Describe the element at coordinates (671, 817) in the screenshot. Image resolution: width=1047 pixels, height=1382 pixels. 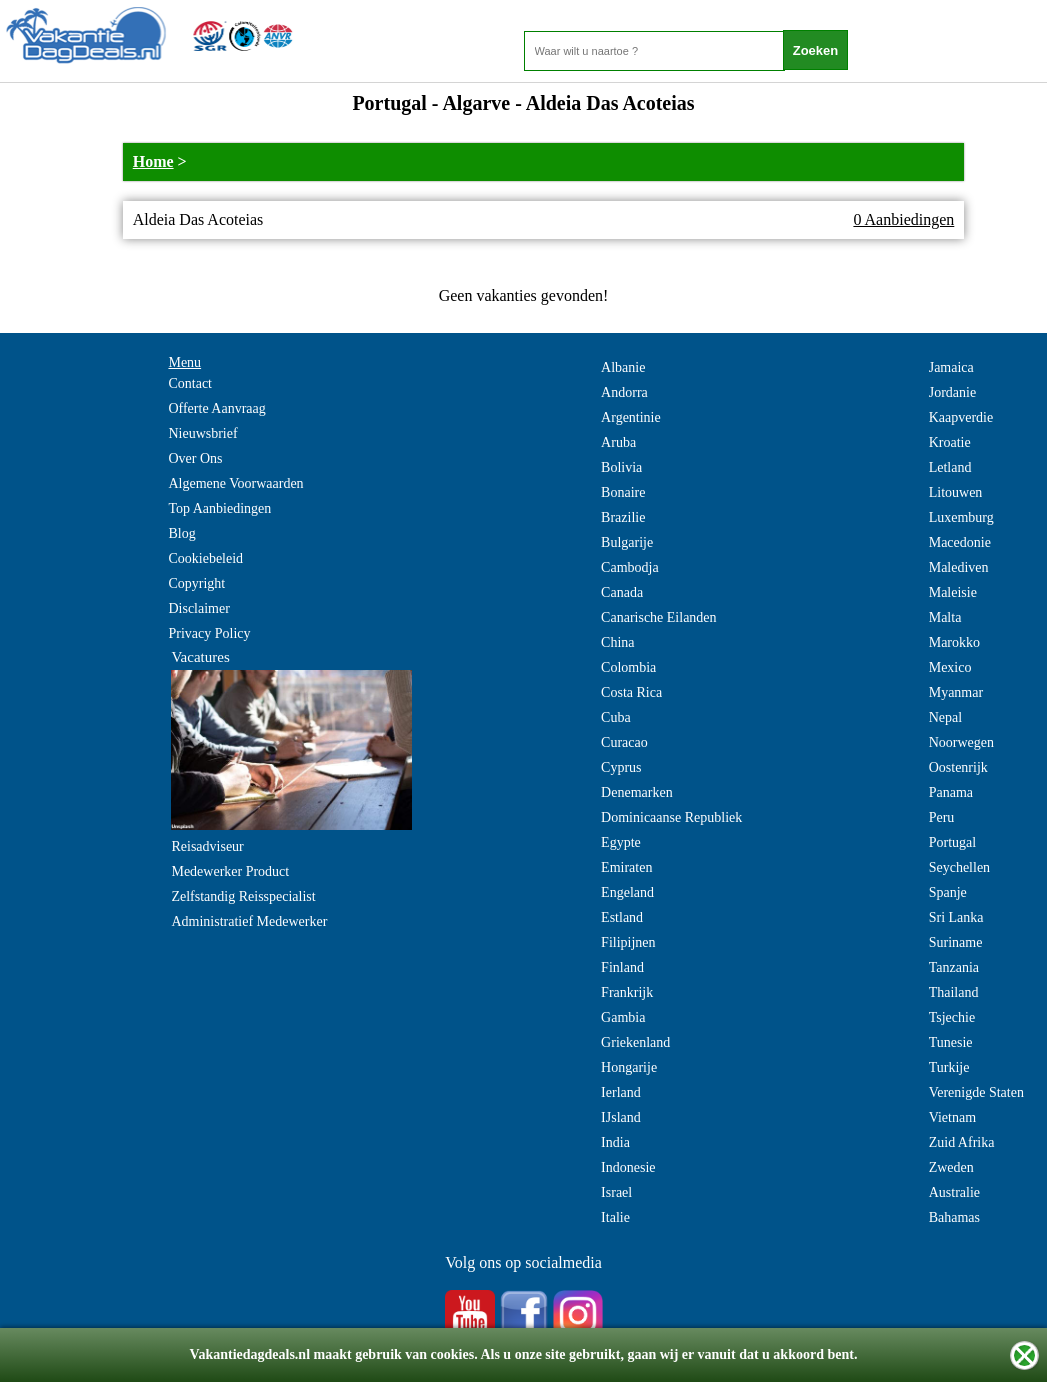
I see `Dominicaanse Republiek` at that location.